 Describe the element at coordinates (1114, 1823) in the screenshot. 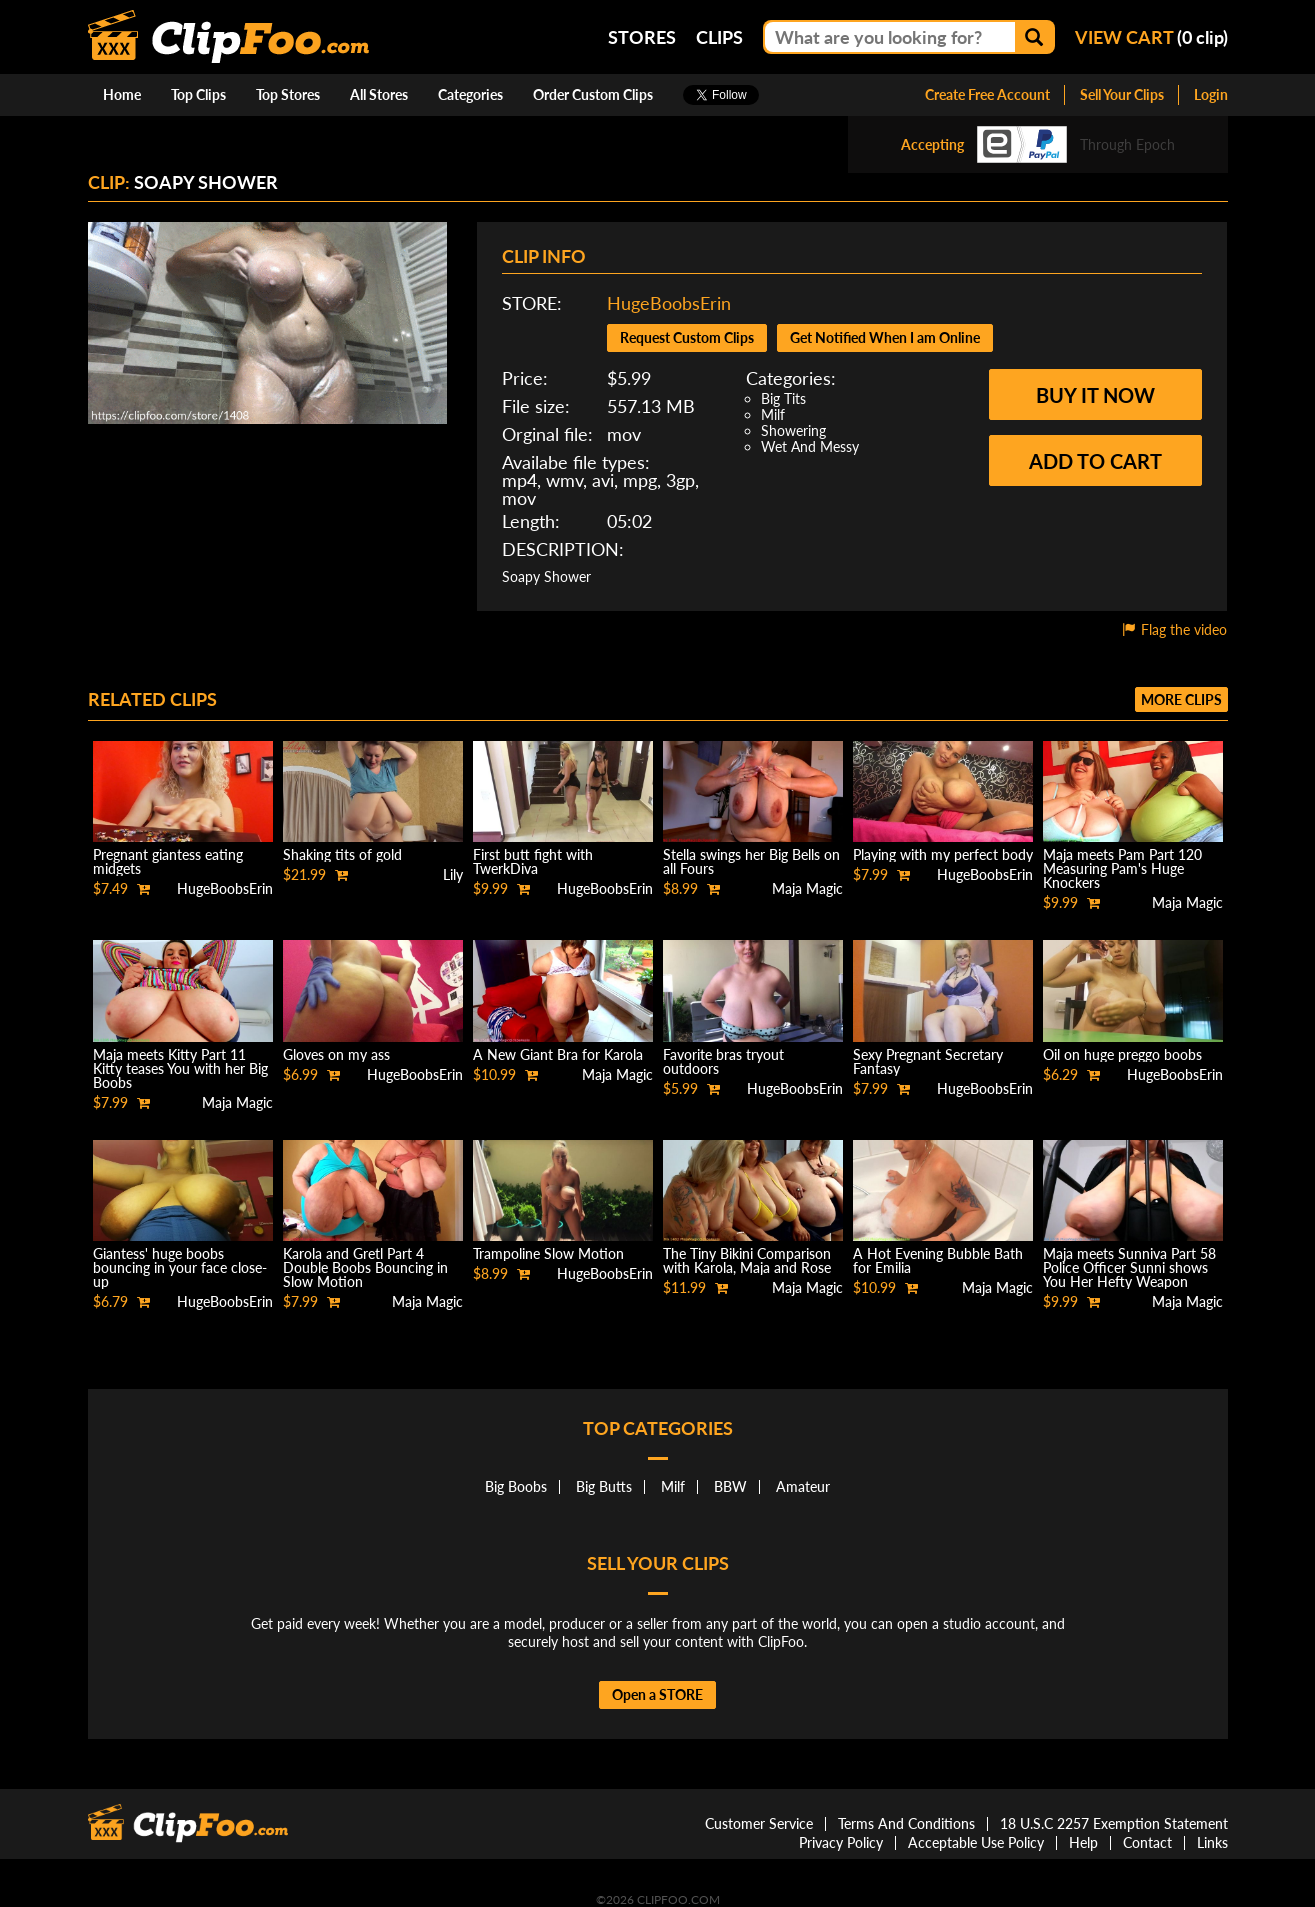

I see `18 U.S.C 2257 Exemption Statement` at that location.